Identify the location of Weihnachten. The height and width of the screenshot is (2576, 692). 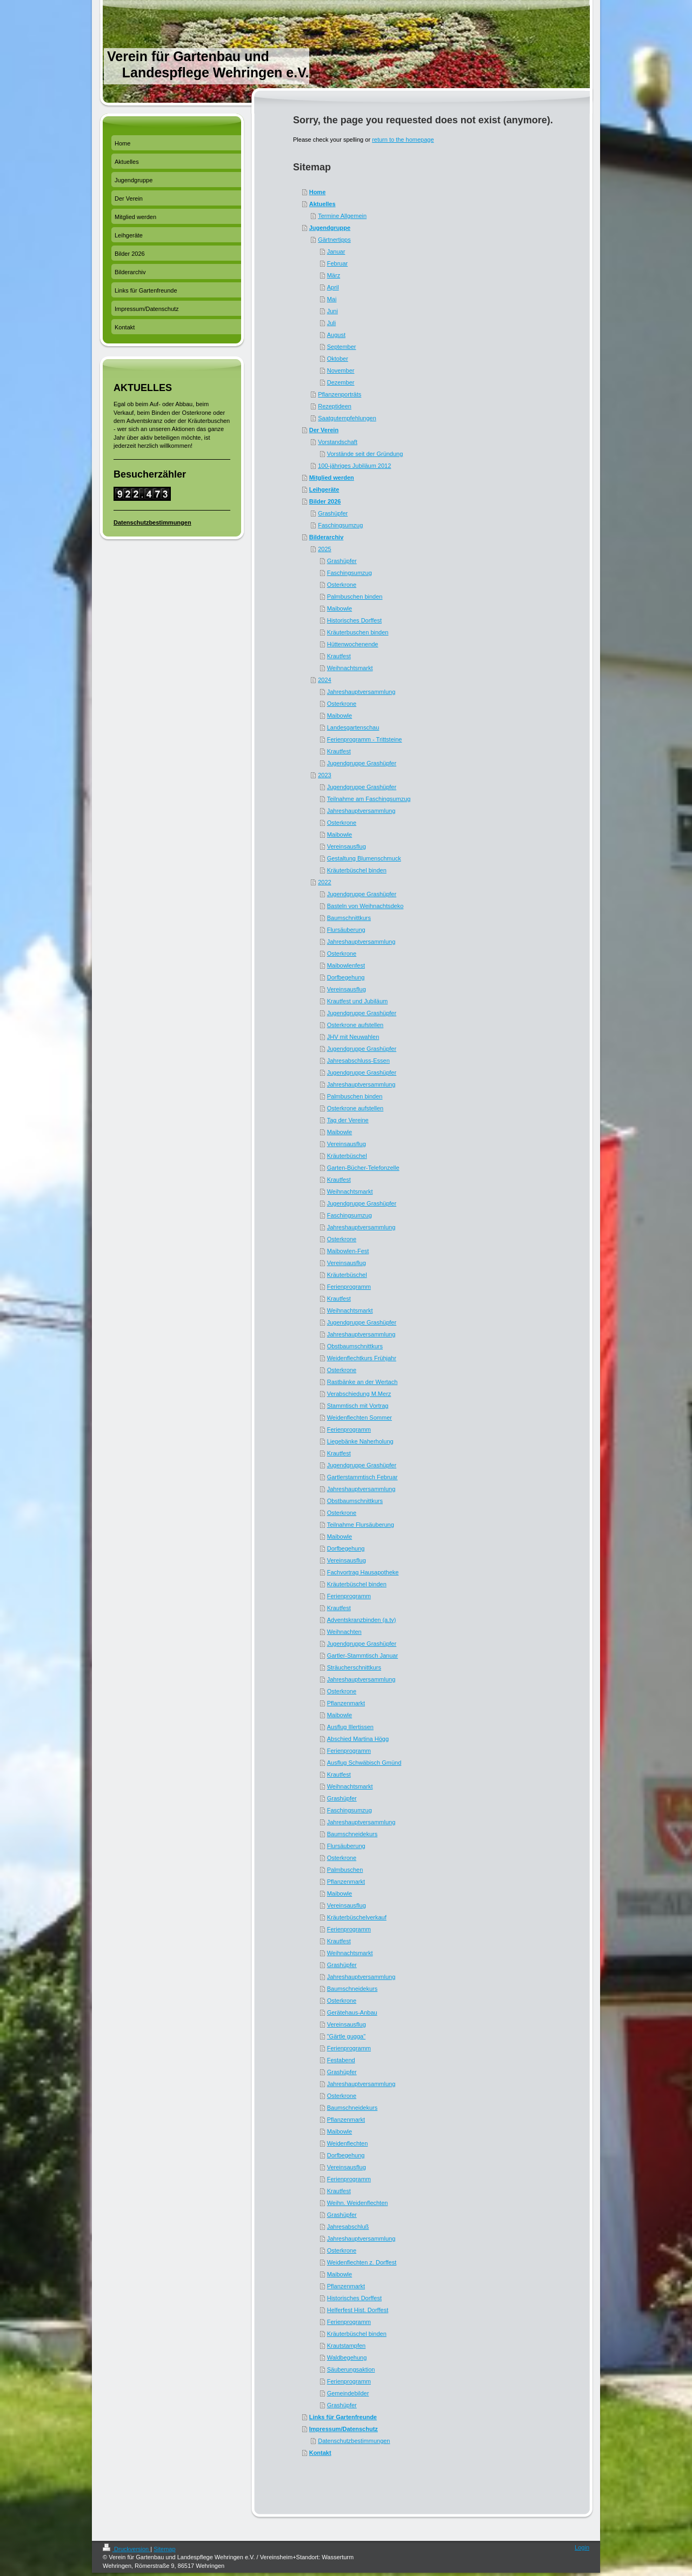
(344, 1631).